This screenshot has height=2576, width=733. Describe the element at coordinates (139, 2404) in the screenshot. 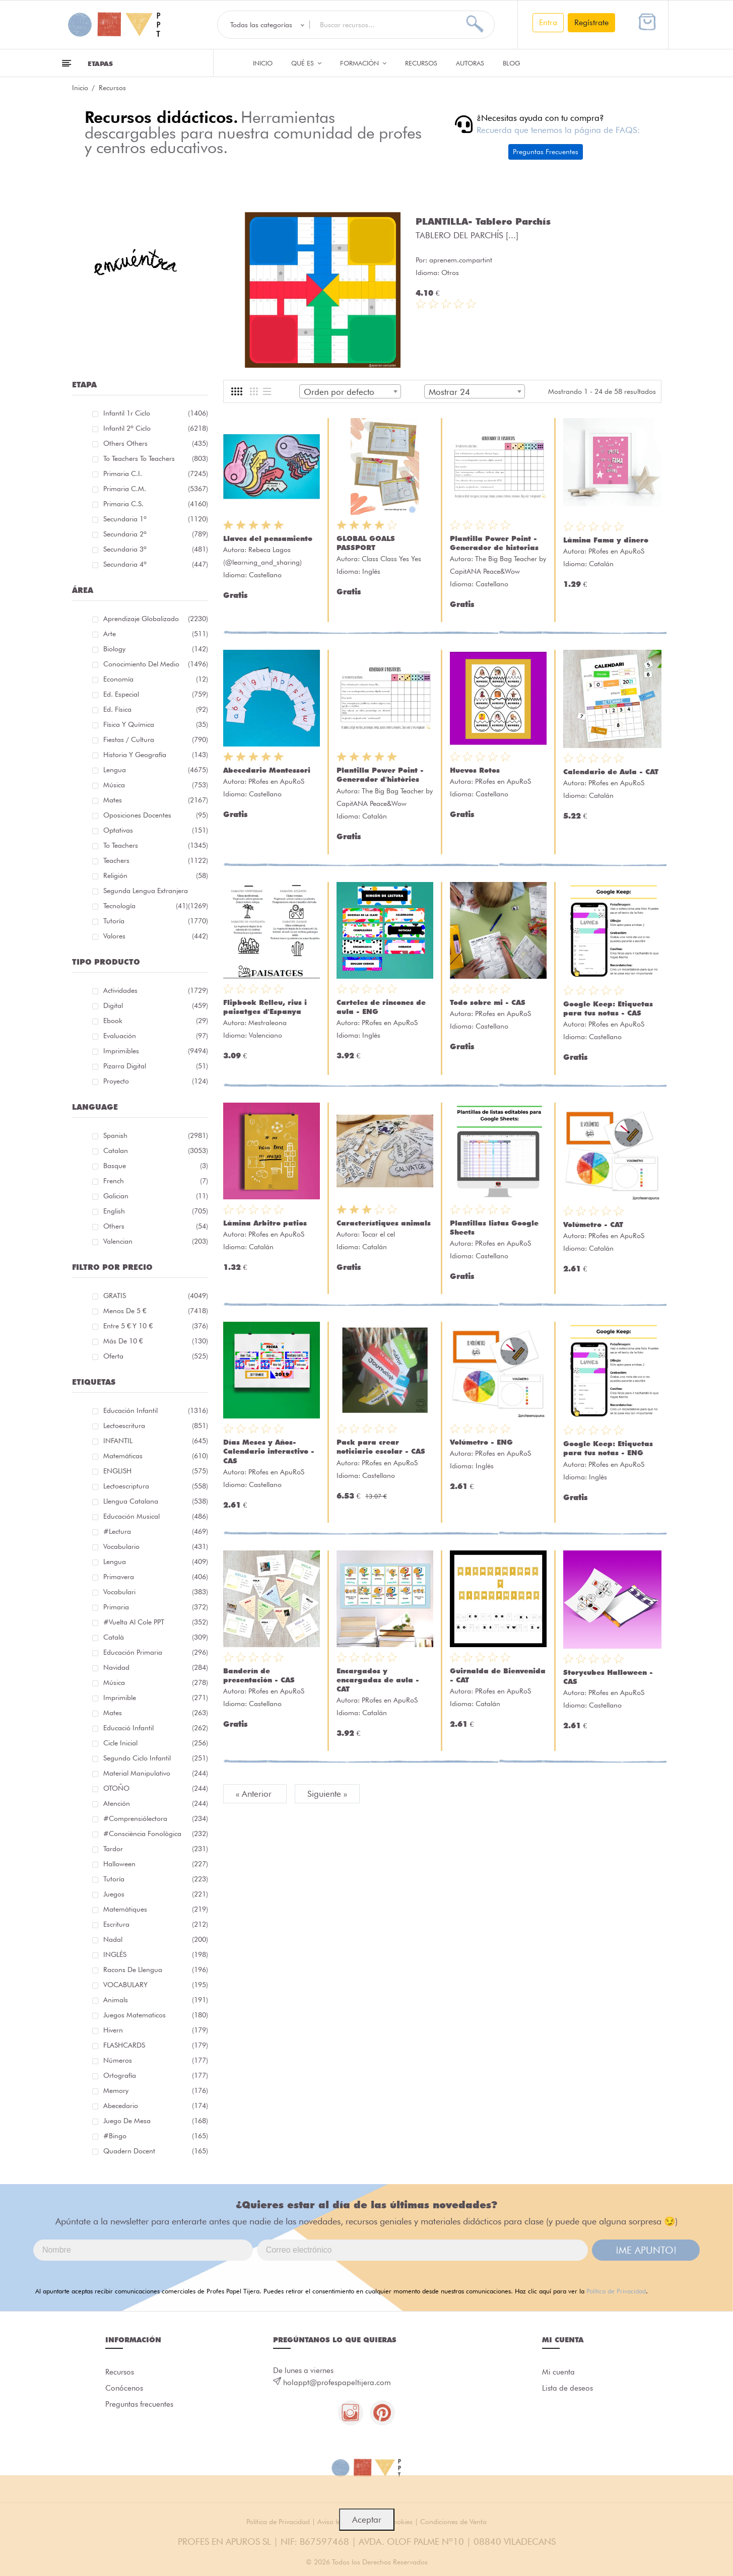

I see `Preguntas frecuentes` at that location.